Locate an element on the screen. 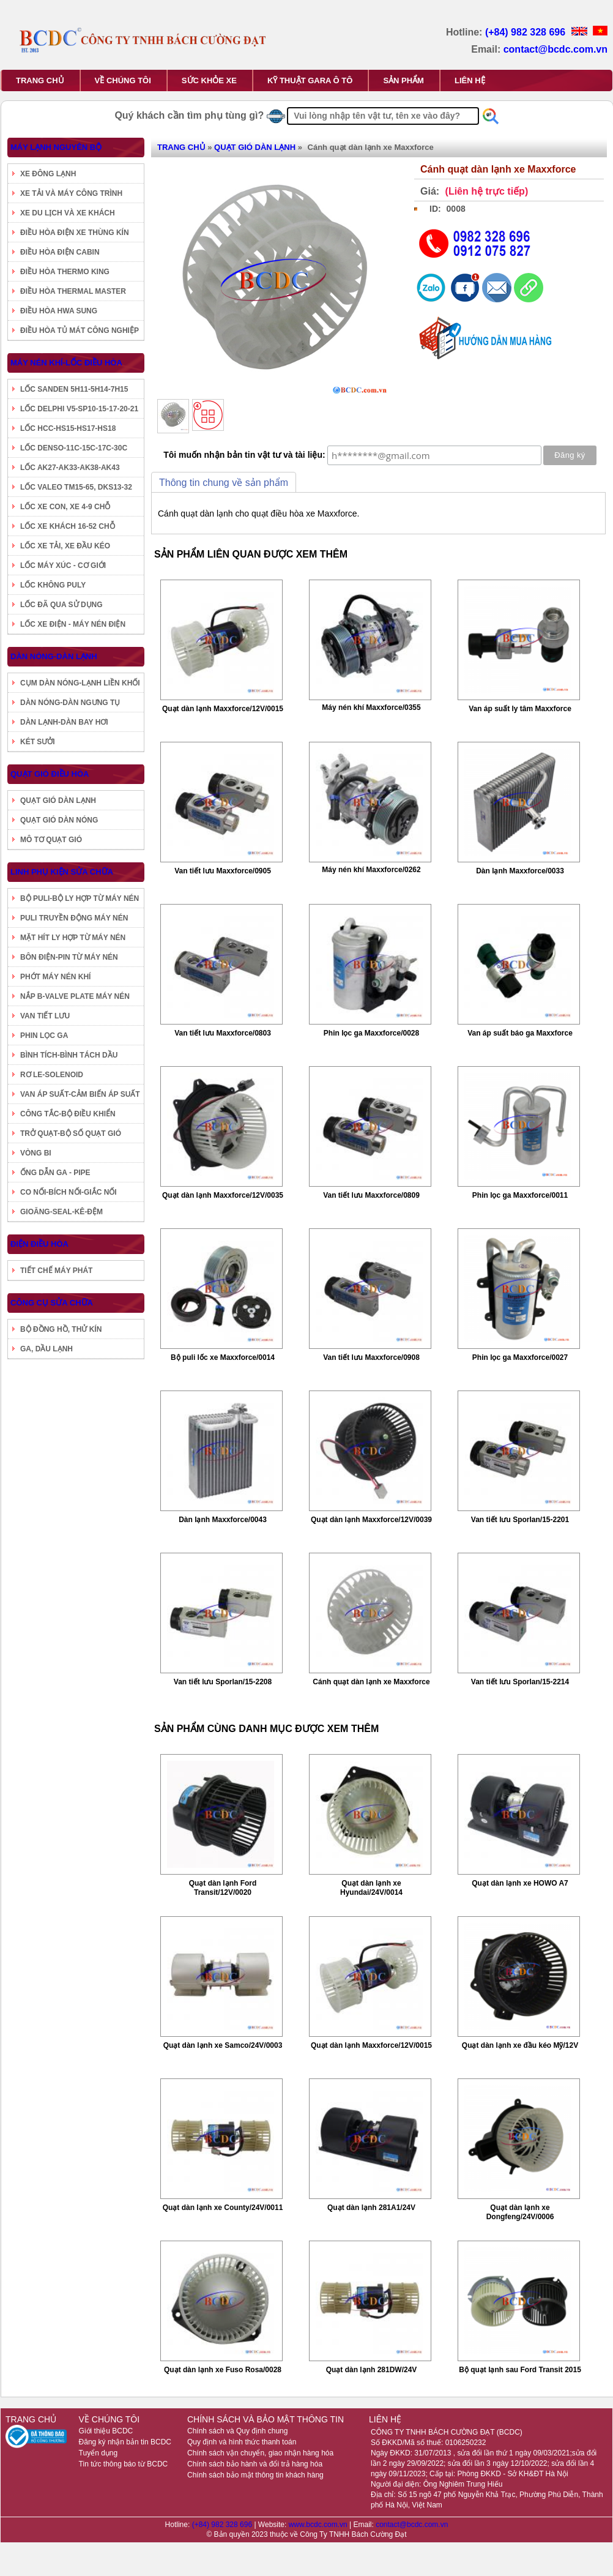 The width and height of the screenshot is (613, 2576). Dàn lạnh Maxxforce/0043 is located at coordinates (223, 1519).